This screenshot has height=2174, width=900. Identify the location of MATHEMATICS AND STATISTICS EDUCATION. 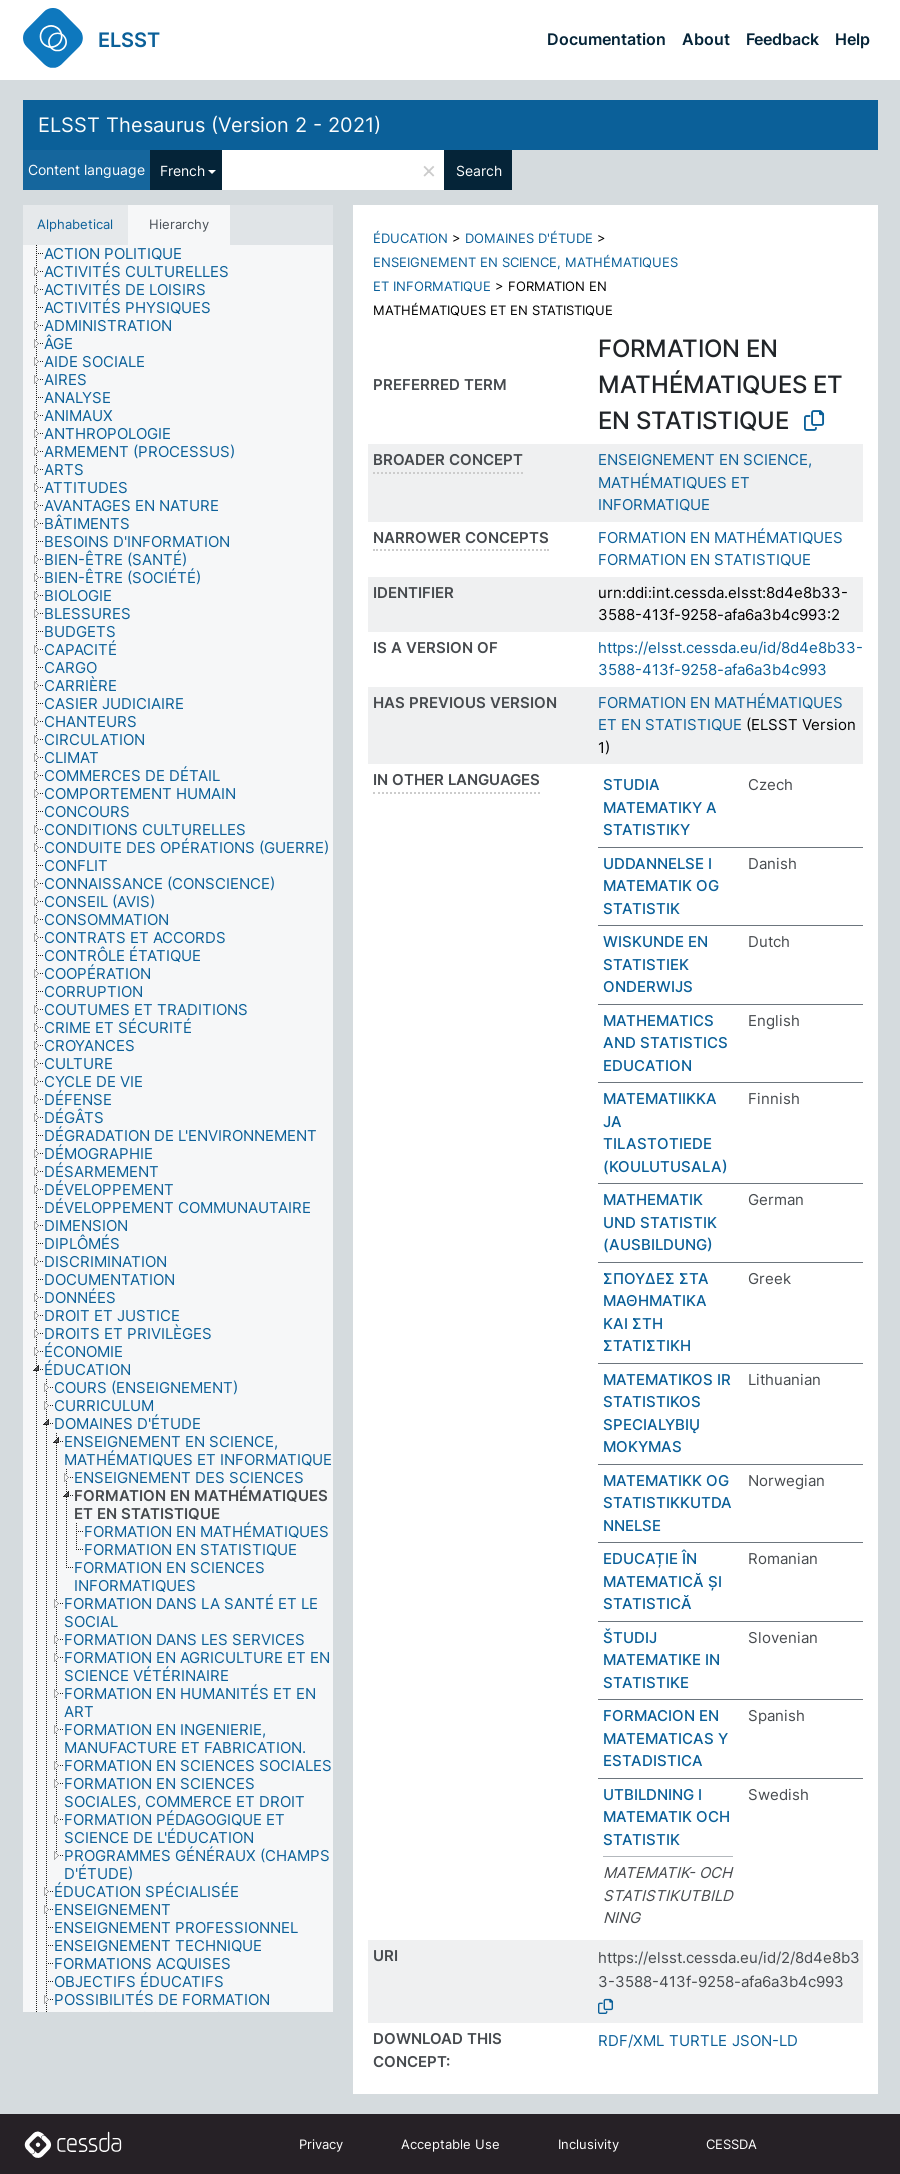
(665, 1043).